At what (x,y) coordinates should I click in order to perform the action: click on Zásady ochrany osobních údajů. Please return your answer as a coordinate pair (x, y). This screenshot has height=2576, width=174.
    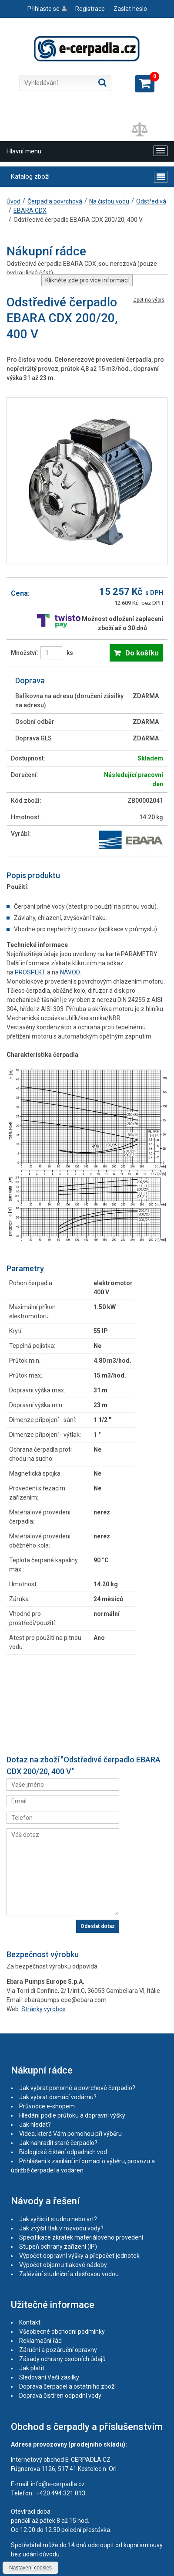
    Looking at the image, I should click on (62, 2358).